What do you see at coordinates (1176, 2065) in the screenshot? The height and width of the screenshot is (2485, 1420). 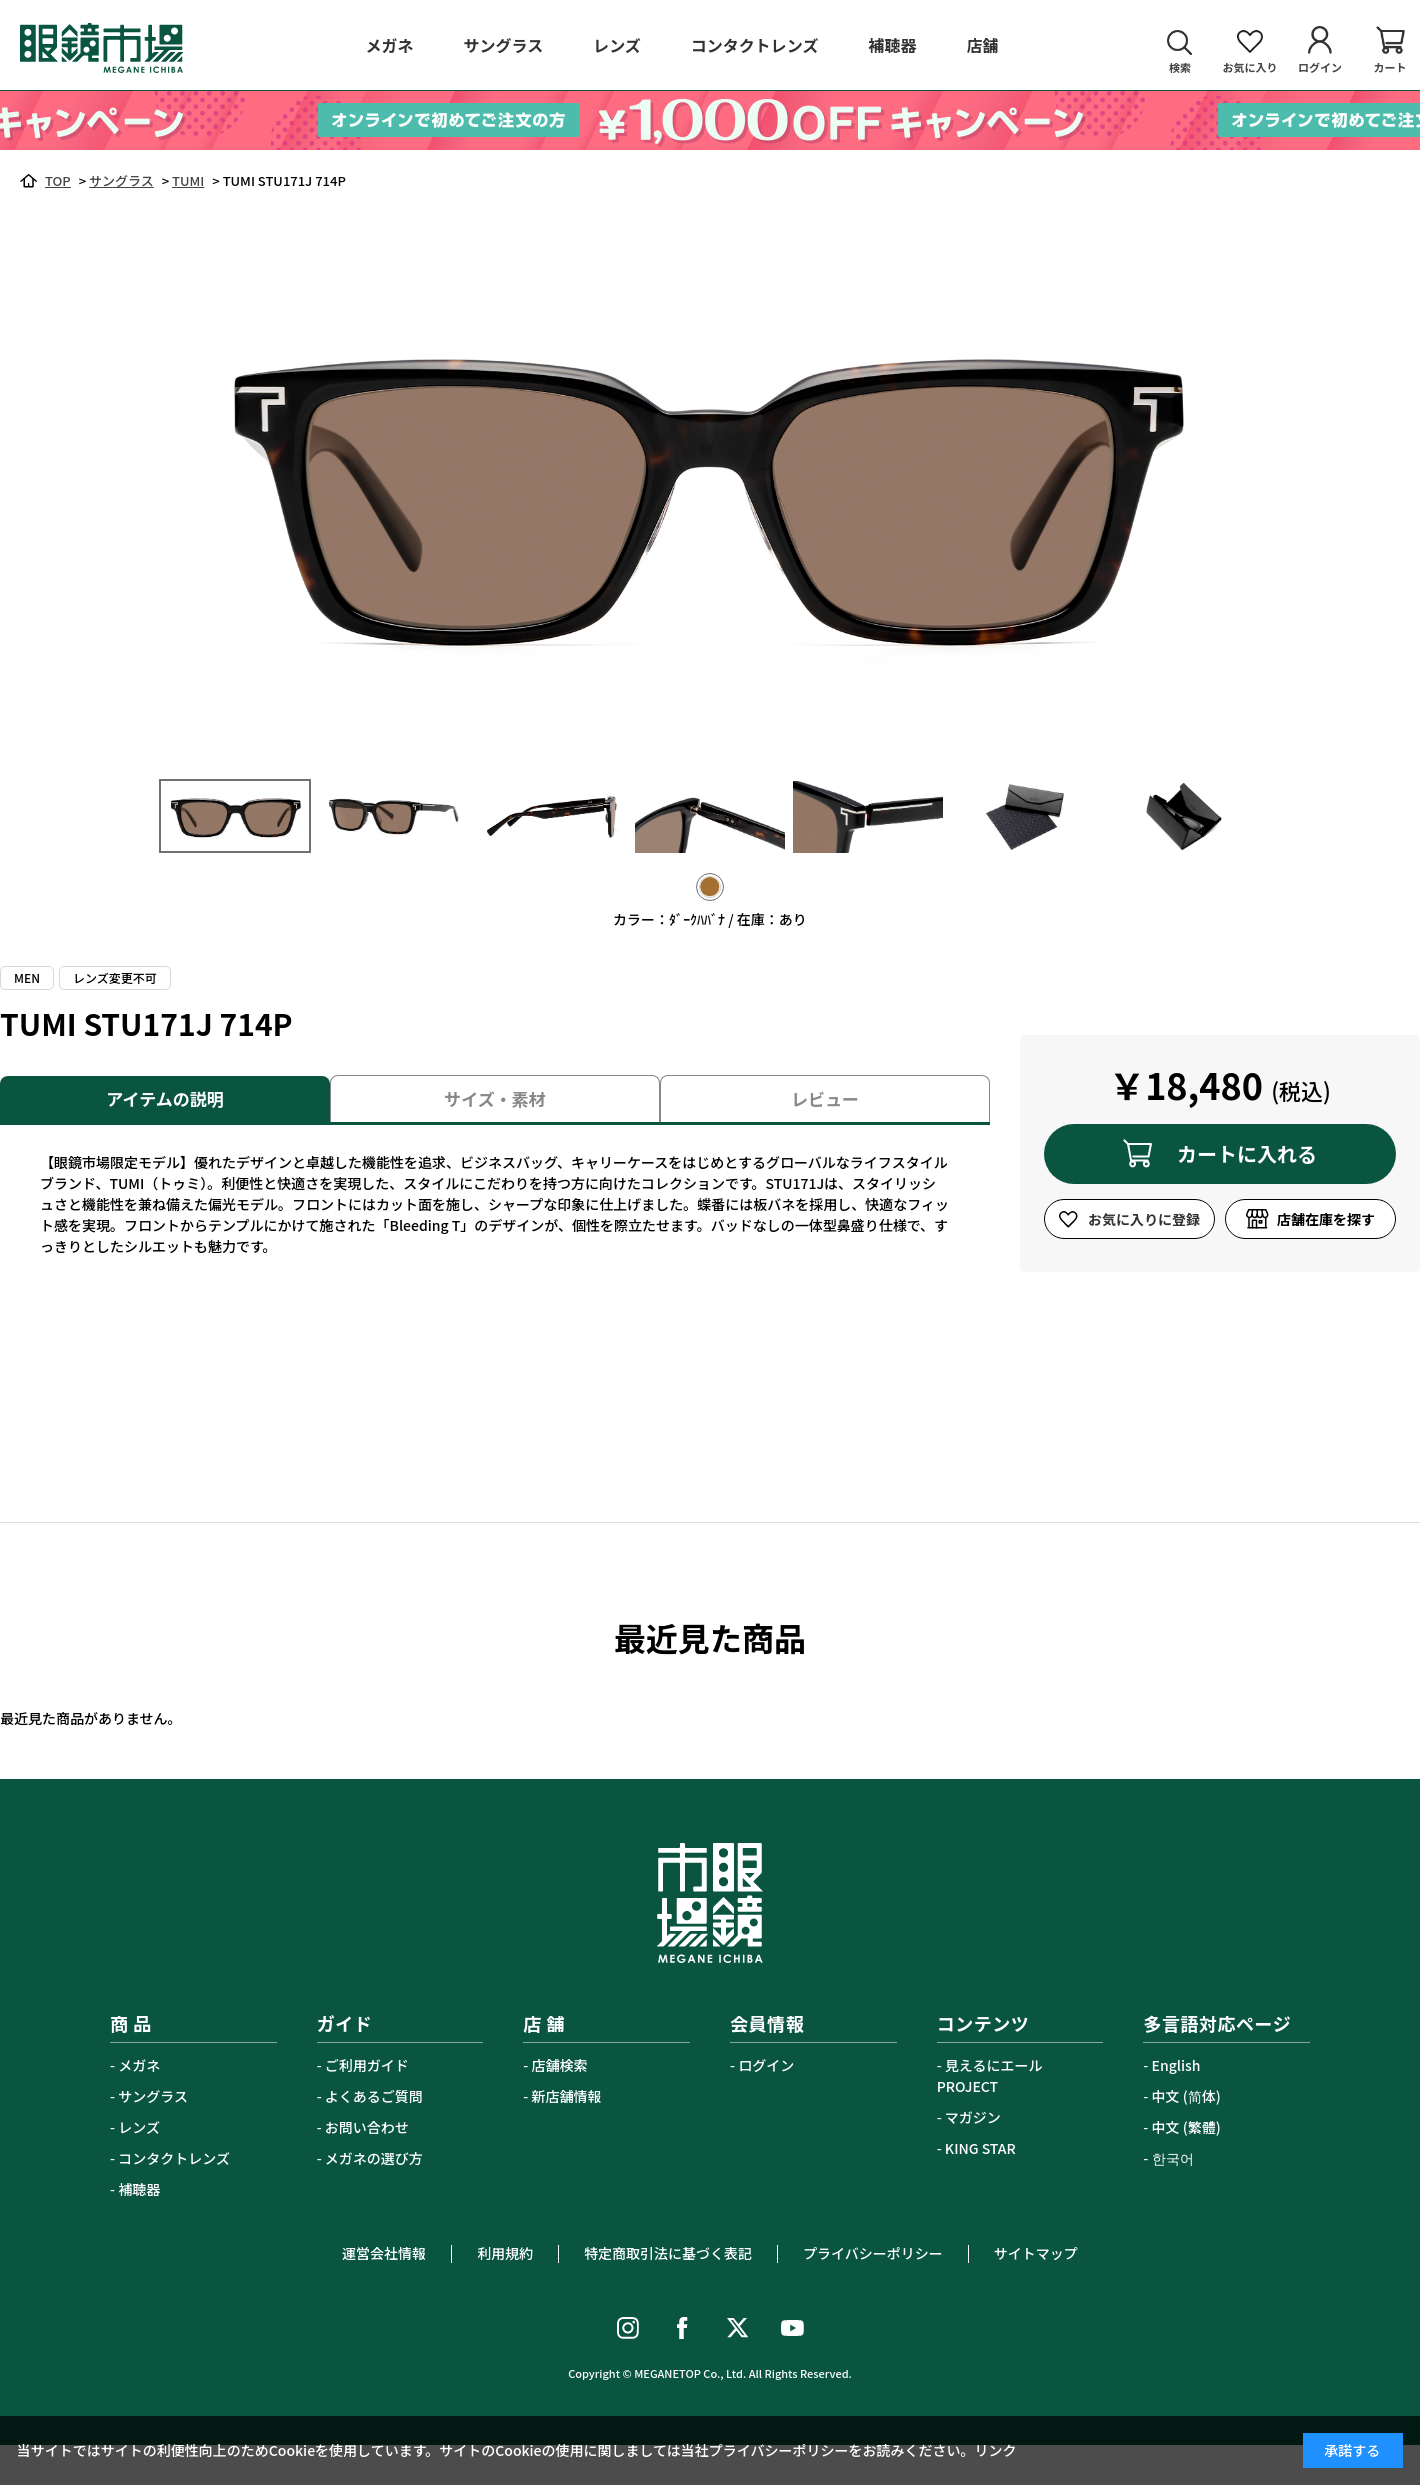 I see `English` at bounding box center [1176, 2065].